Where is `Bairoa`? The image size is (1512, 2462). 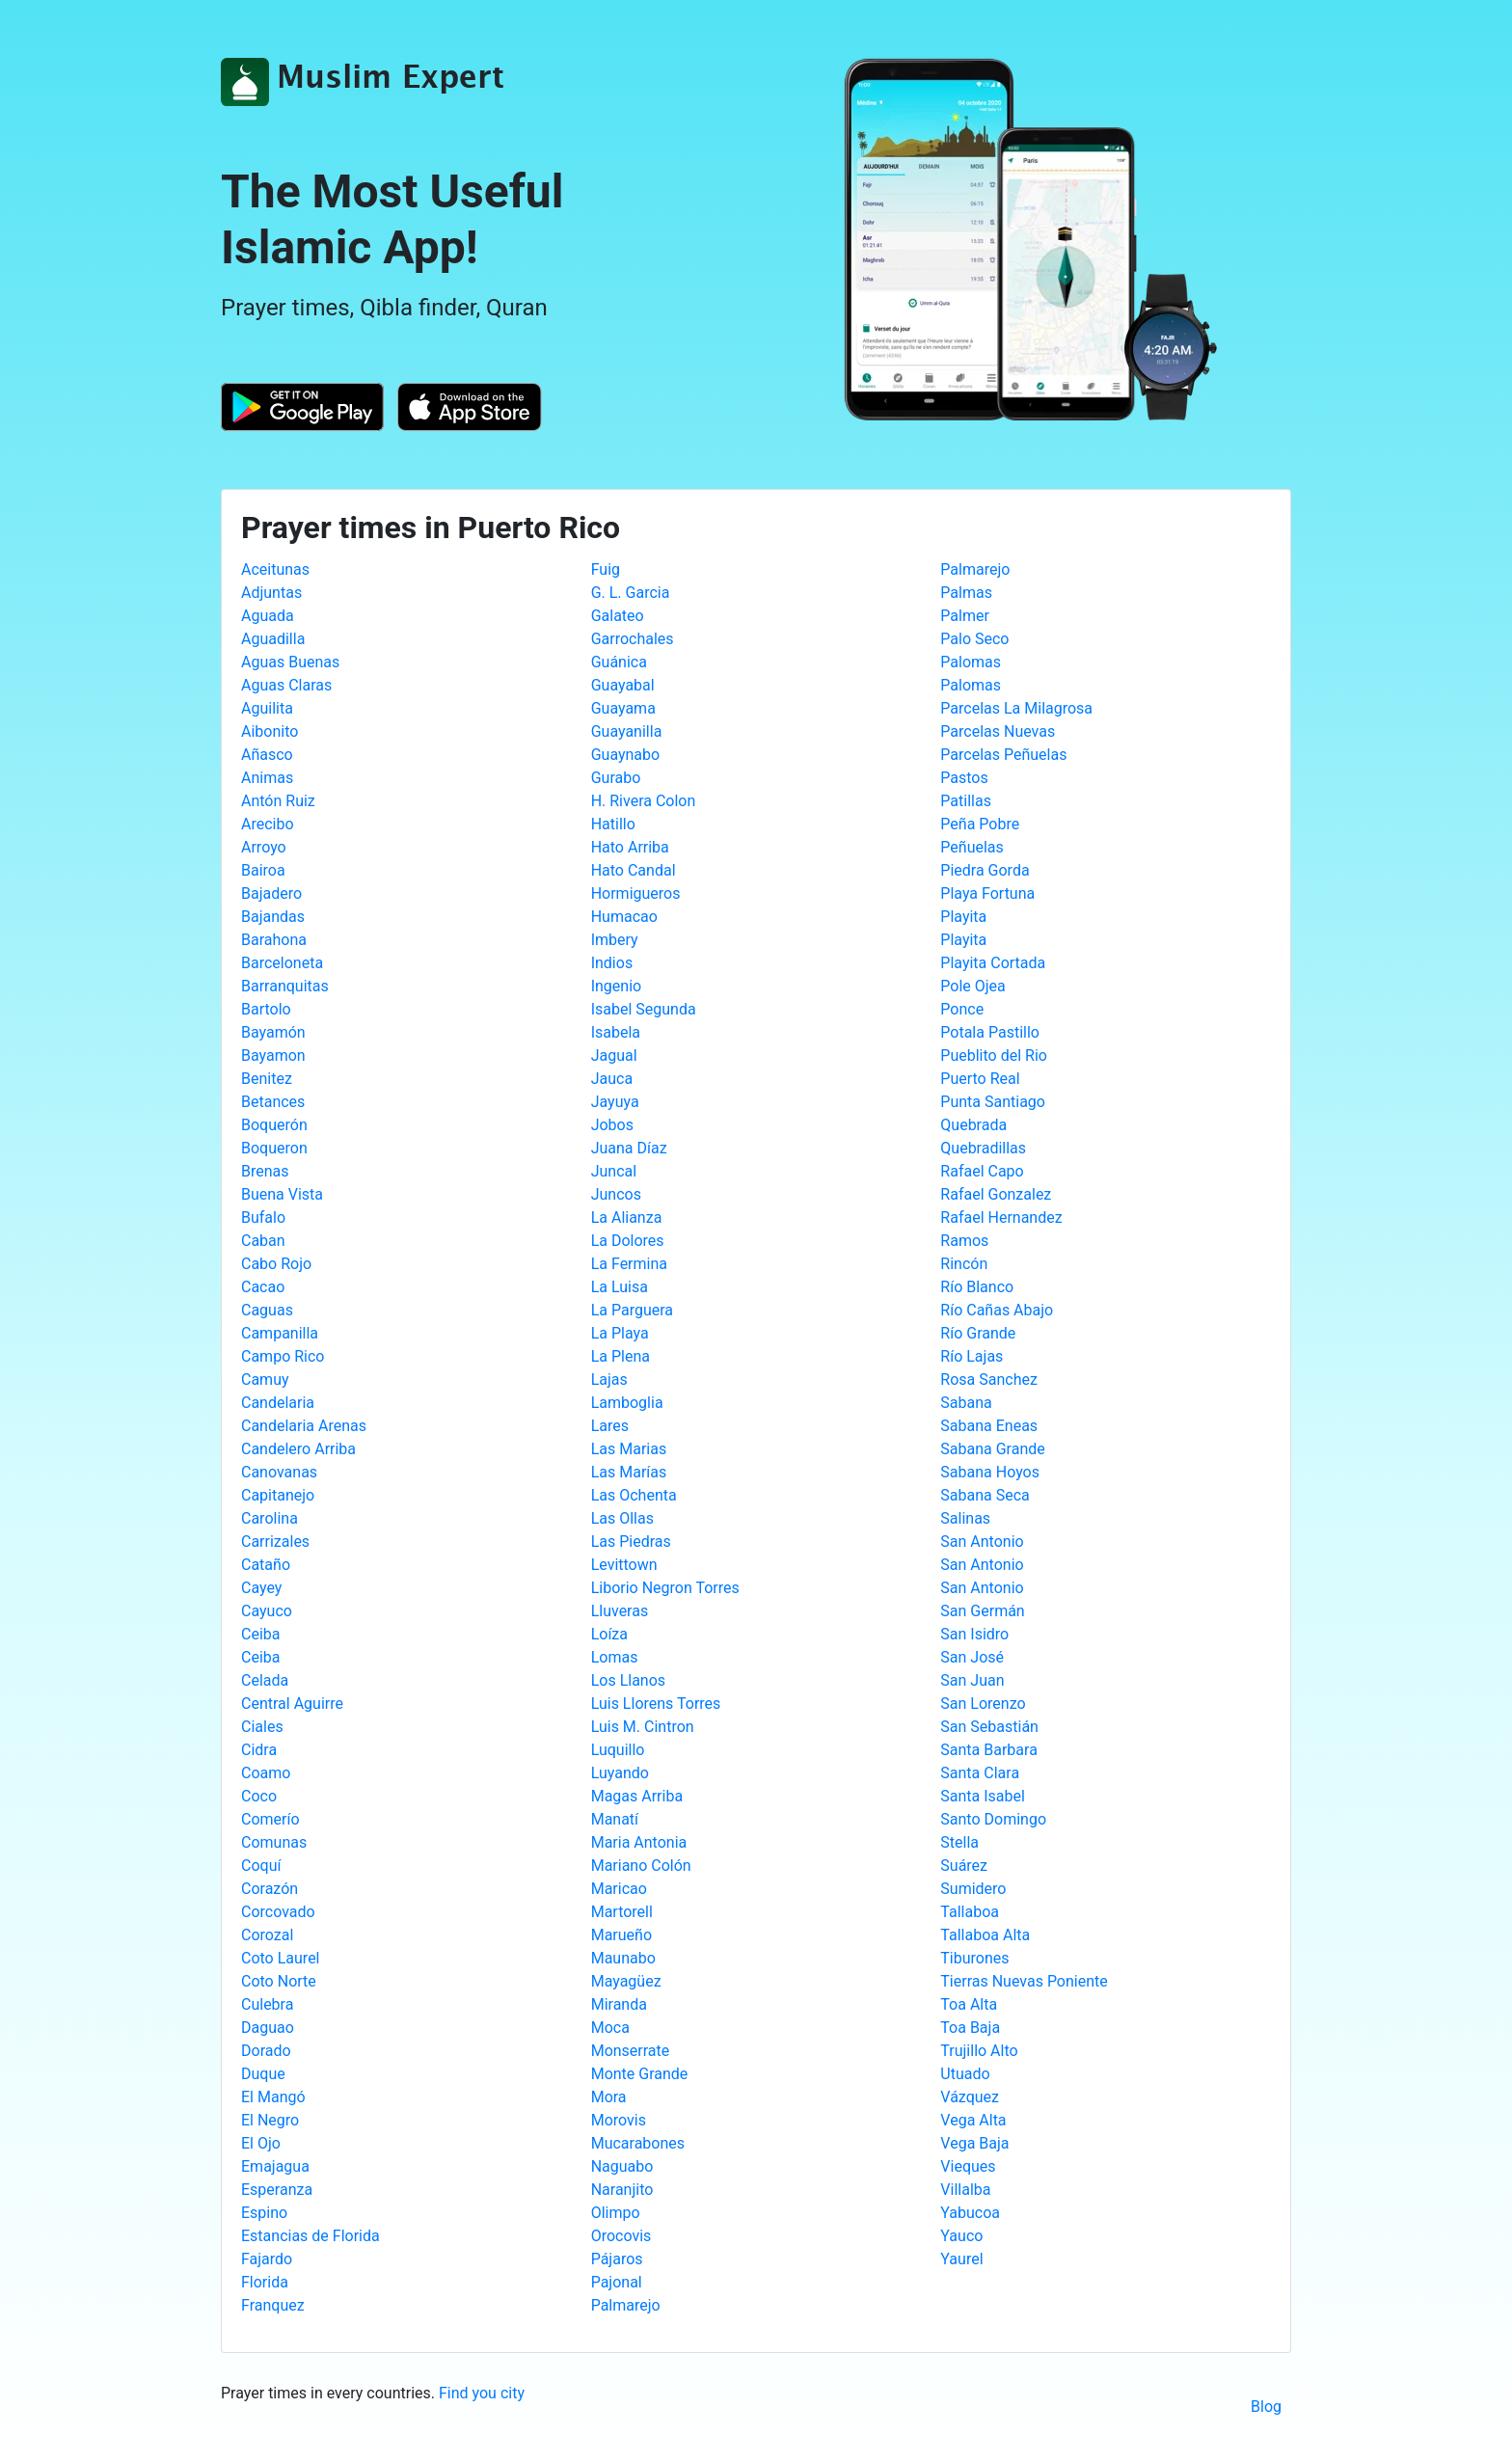 Bairoa is located at coordinates (263, 870).